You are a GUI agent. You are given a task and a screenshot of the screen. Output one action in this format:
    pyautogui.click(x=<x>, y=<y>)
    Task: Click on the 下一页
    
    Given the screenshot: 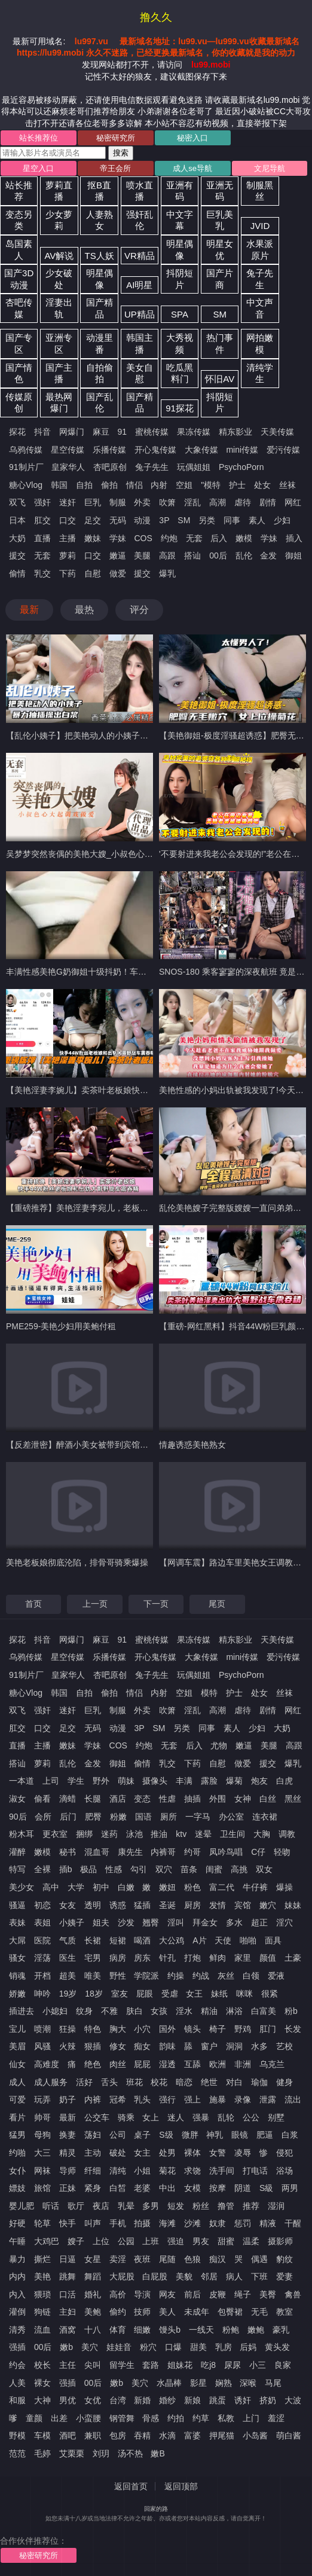 What is the action you would take?
    pyautogui.click(x=156, y=1604)
    